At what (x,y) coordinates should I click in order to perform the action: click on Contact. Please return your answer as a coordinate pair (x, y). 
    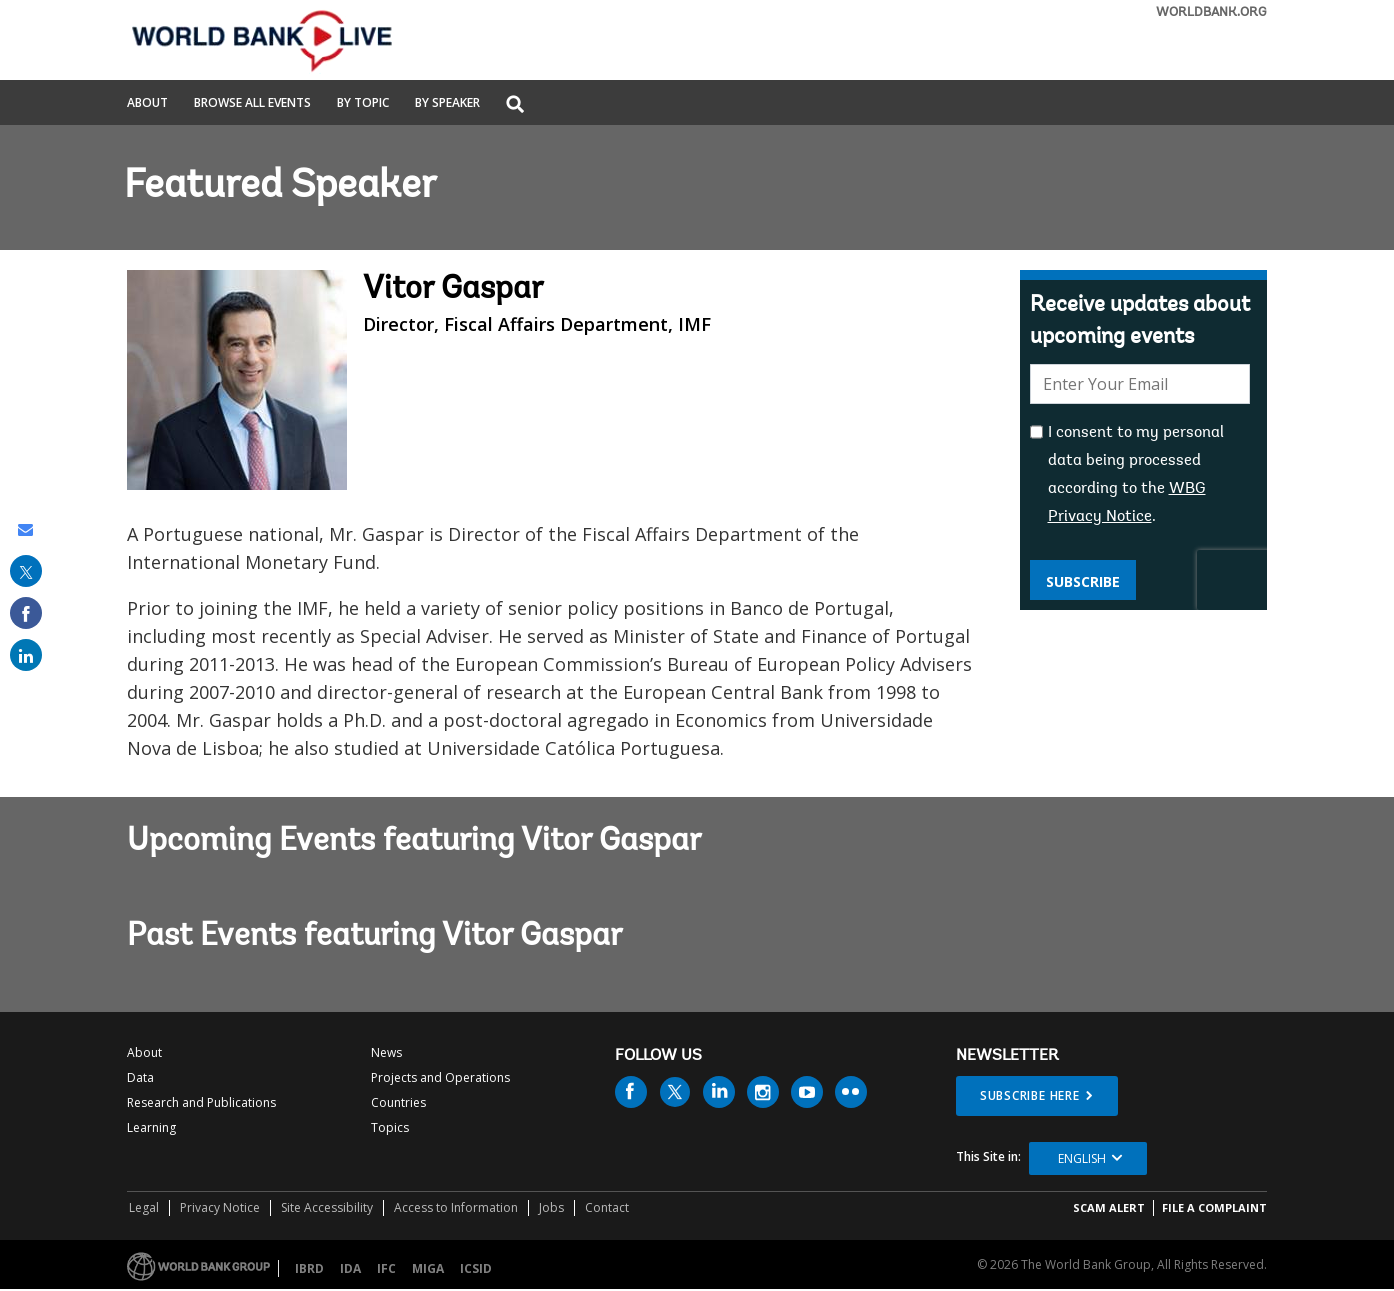
    Looking at the image, I should click on (607, 1207).